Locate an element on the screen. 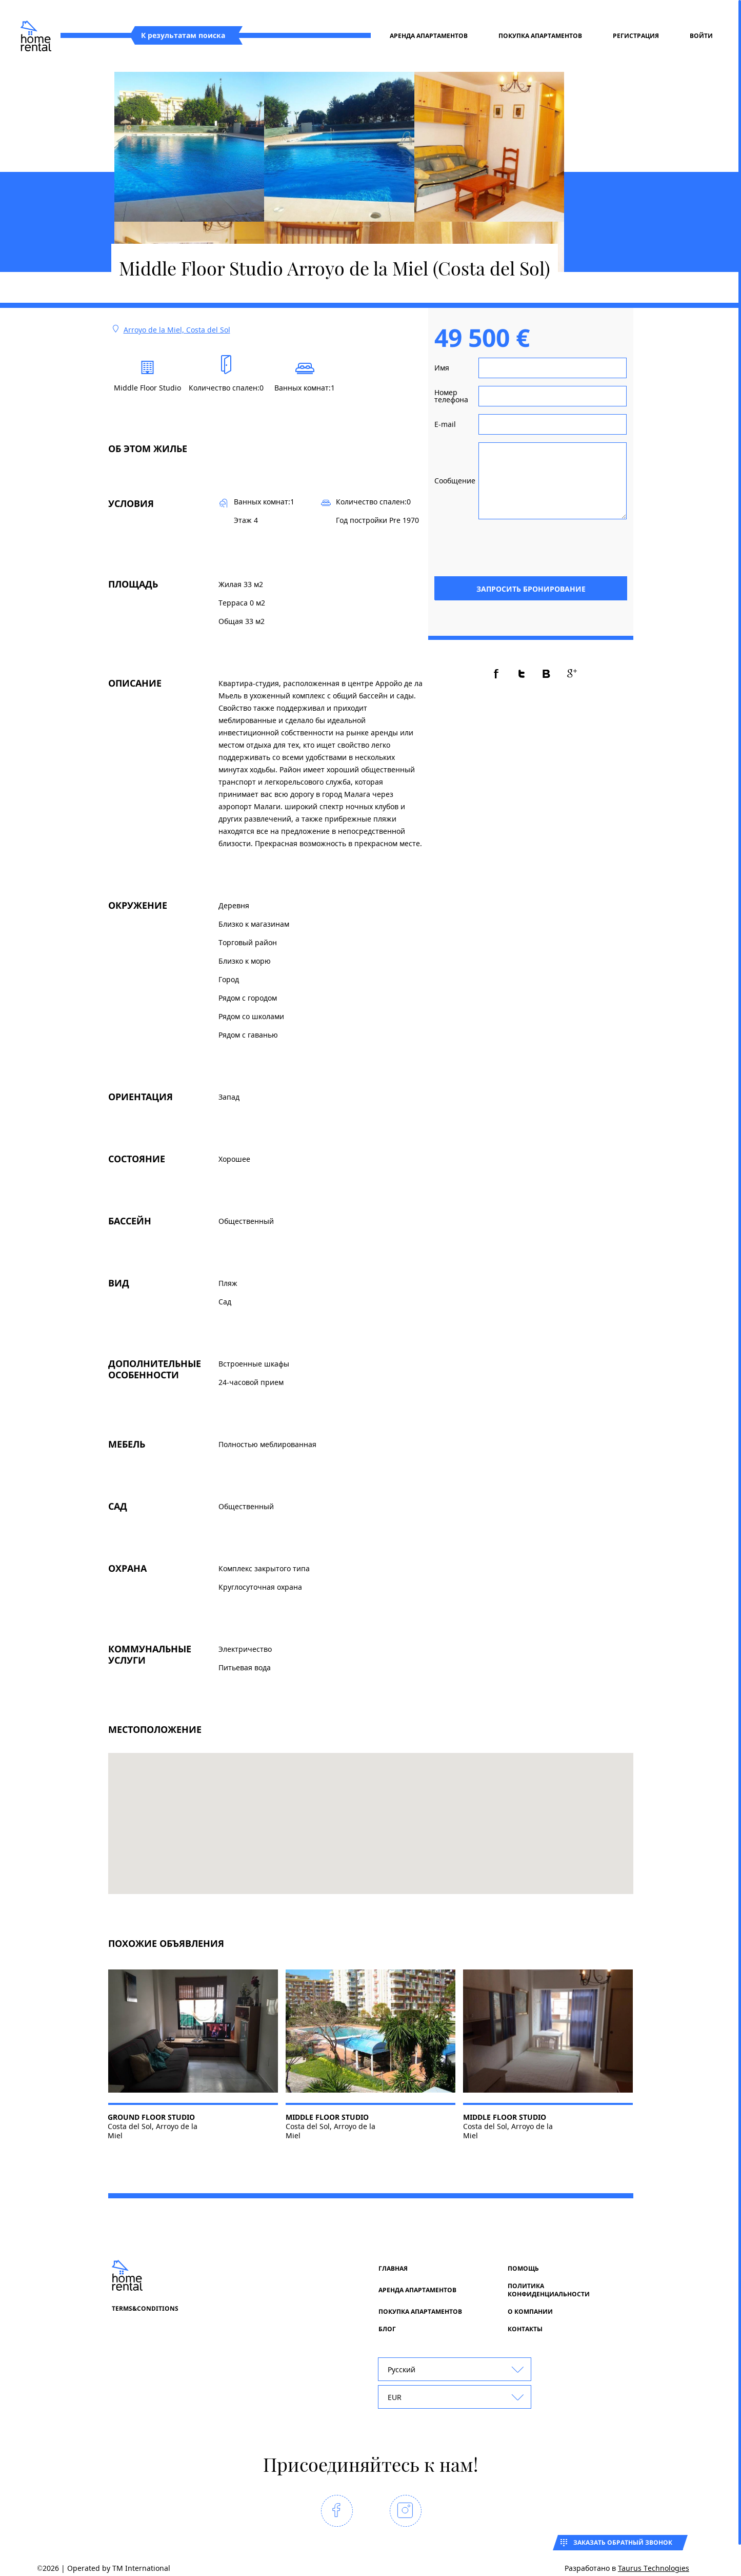 Image resolution: width=741 pixels, height=2576 pixels. [presentation] is located at coordinates (549, 547).